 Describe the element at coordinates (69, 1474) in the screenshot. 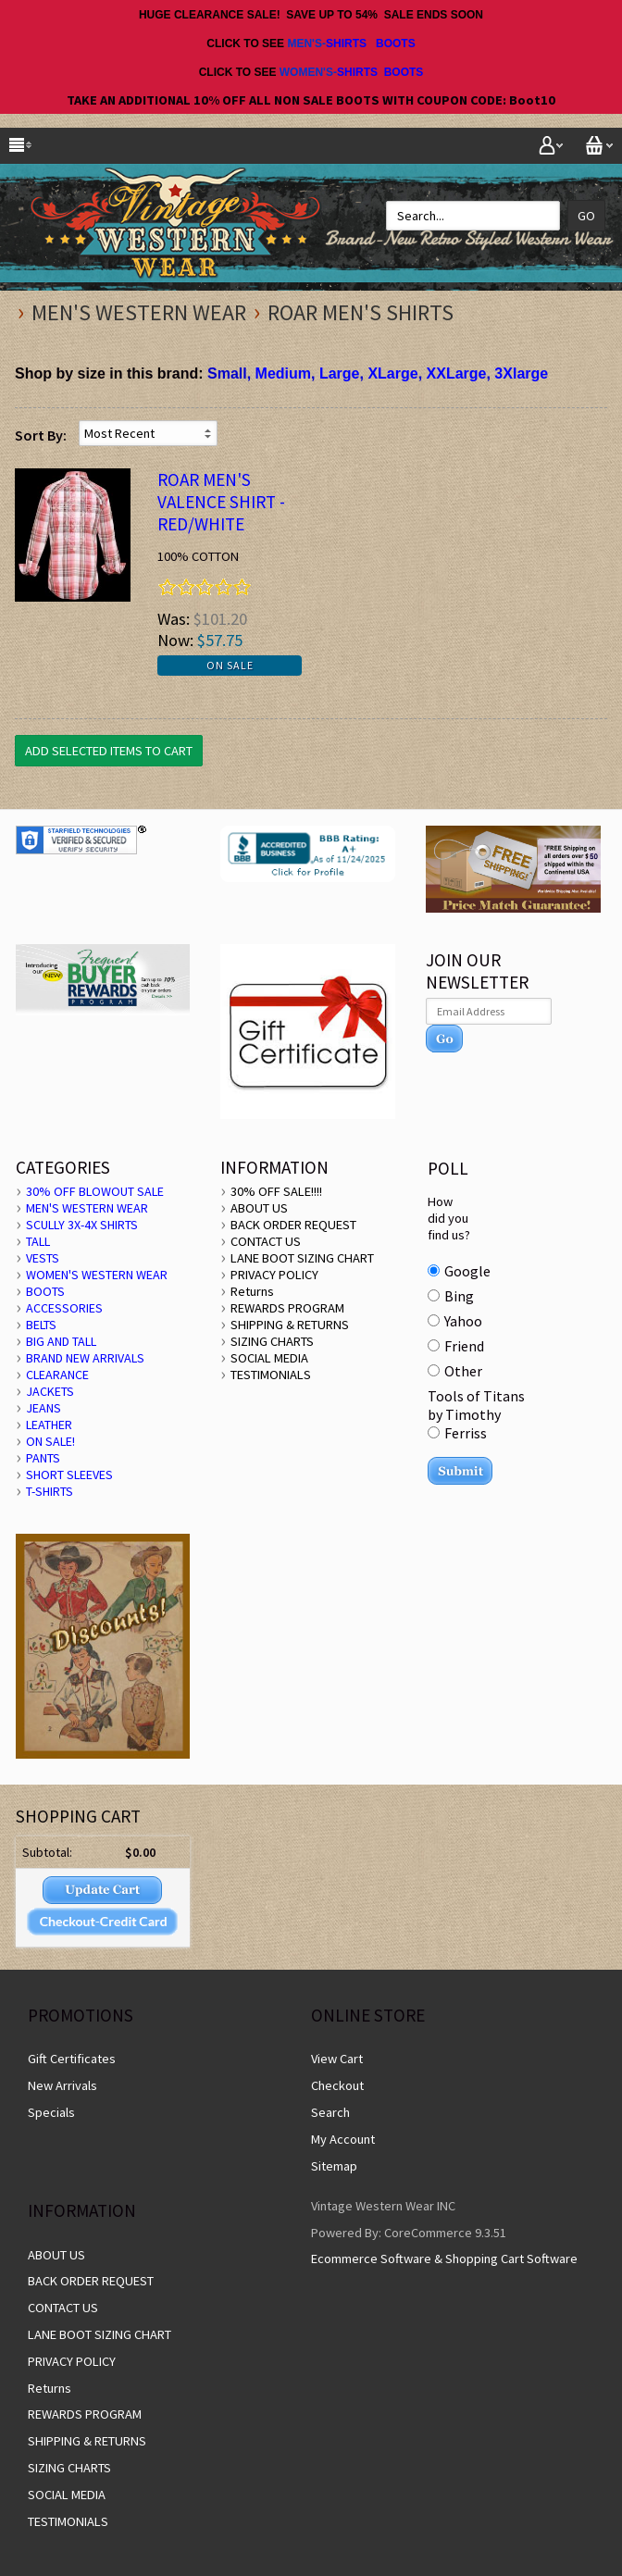

I see `SHORT SLEEVES` at that location.